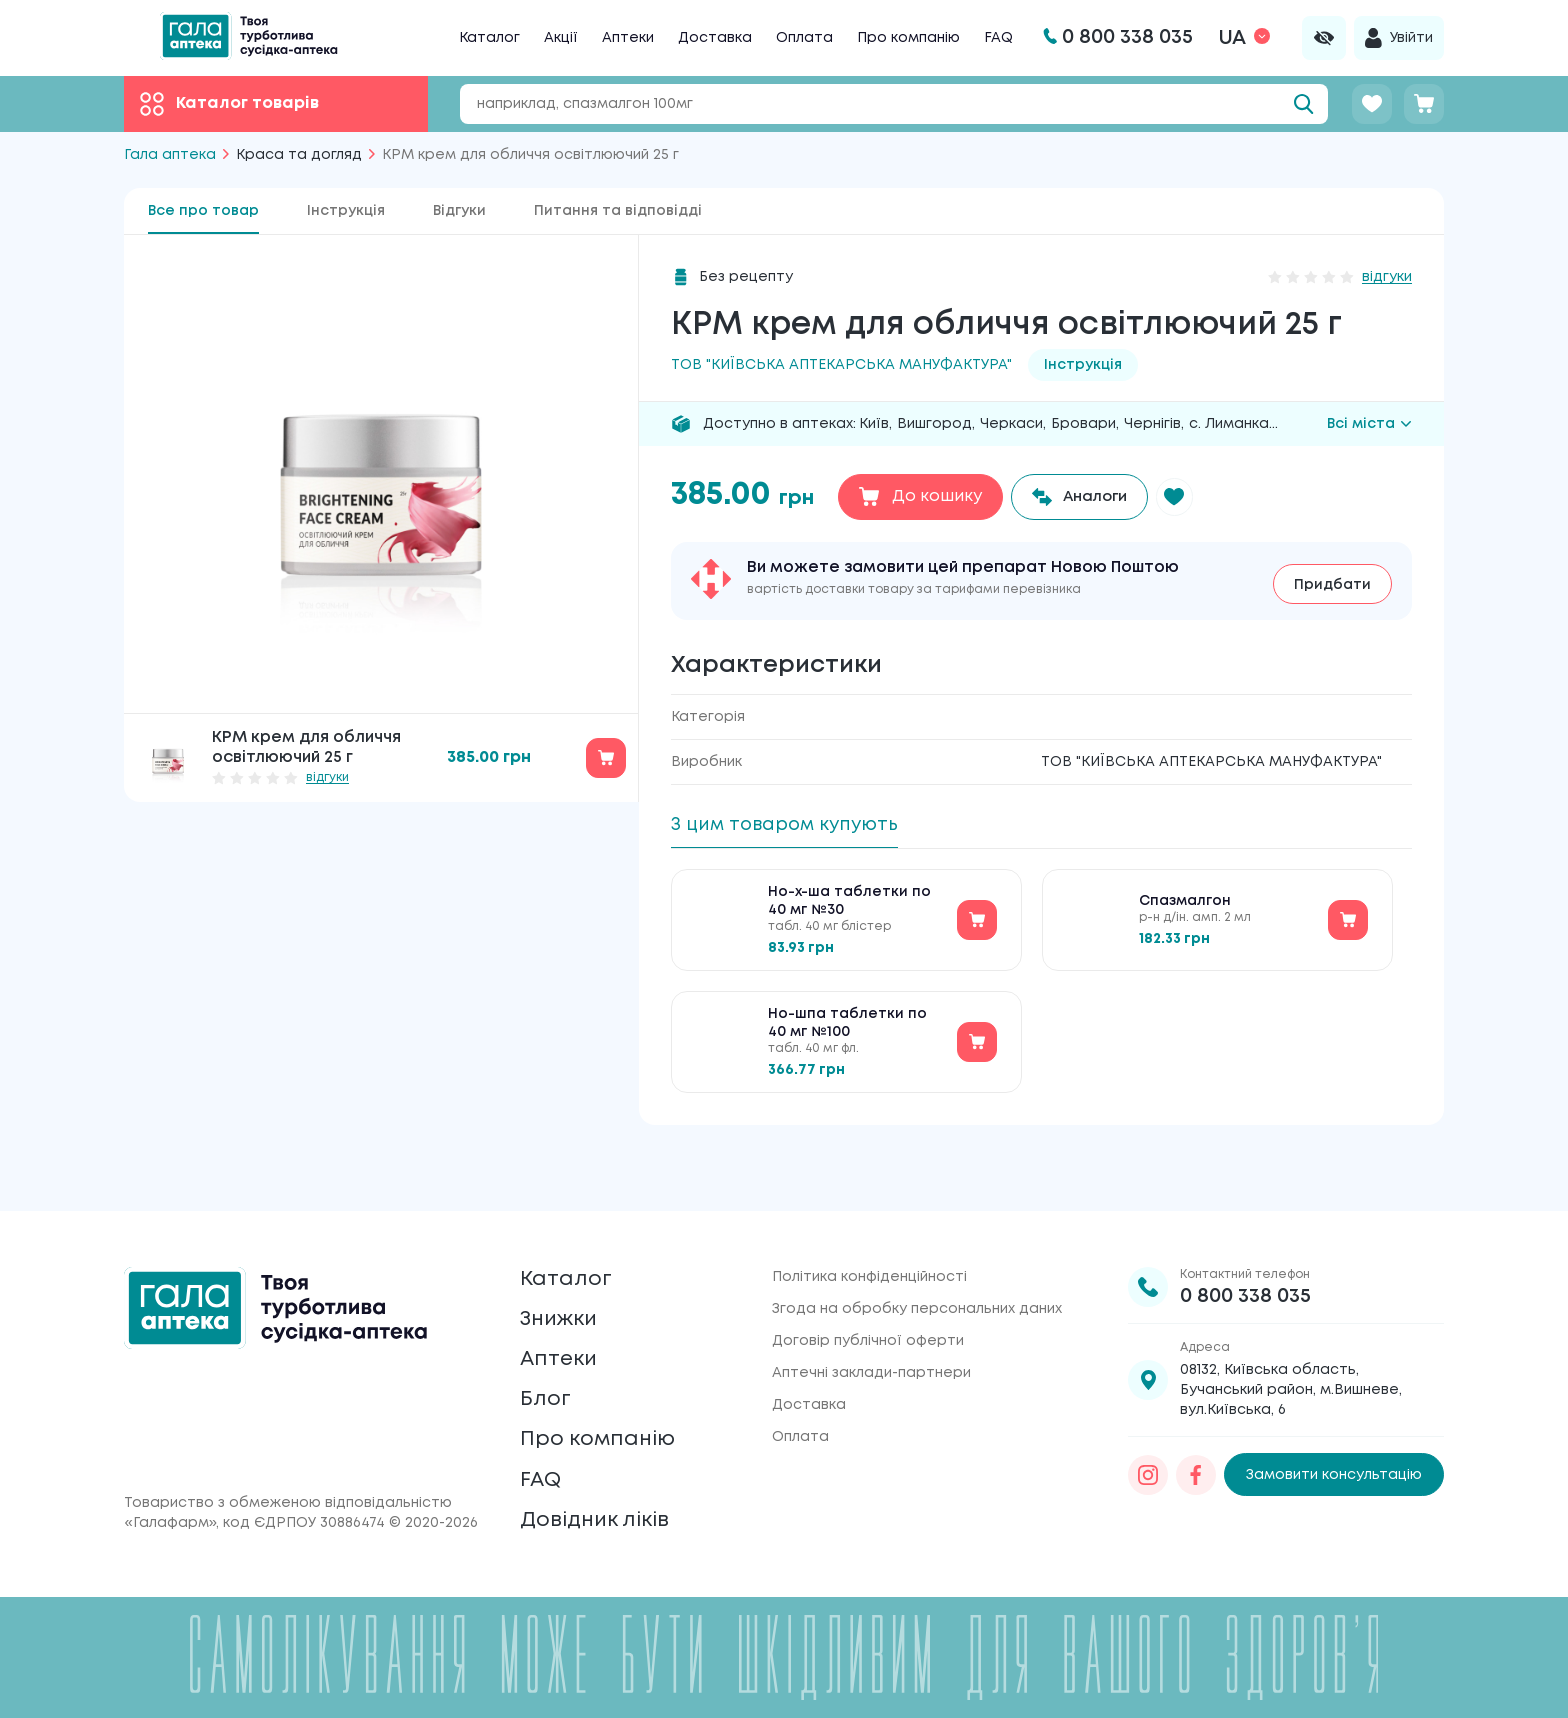  I want to click on Знижки, so click(565, 1281).